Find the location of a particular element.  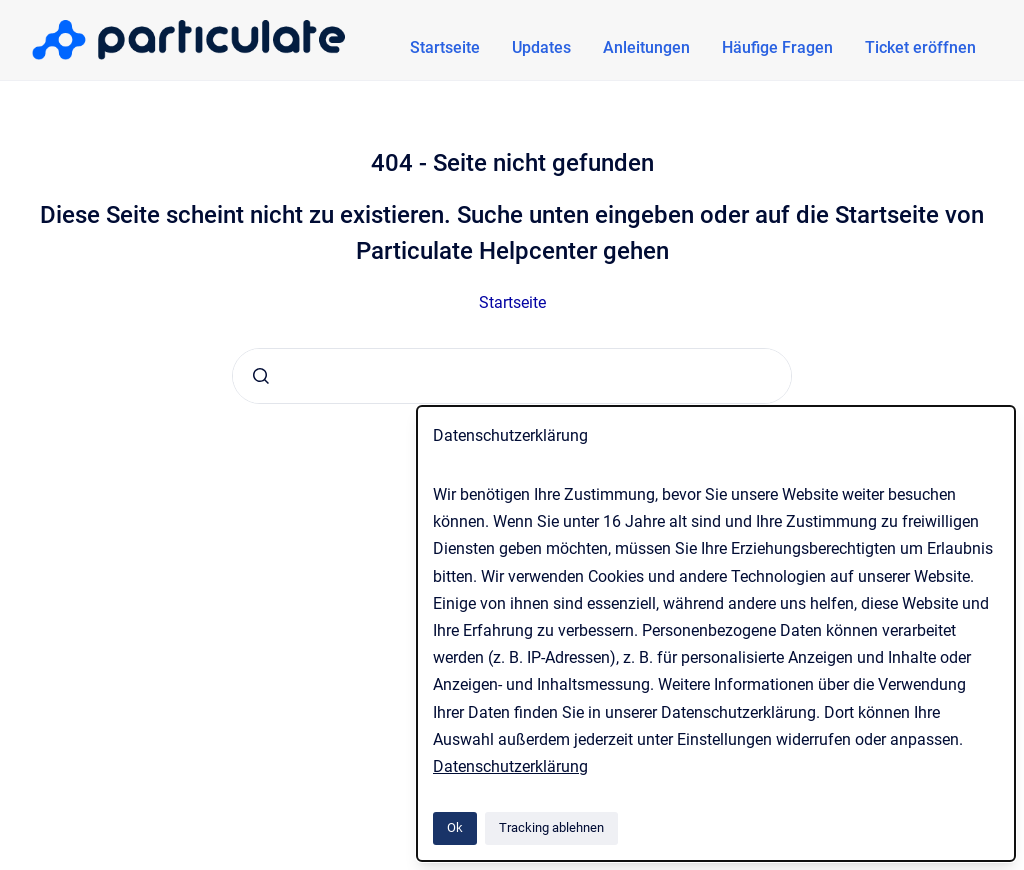

[Absenden] is located at coordinates (261, 376).